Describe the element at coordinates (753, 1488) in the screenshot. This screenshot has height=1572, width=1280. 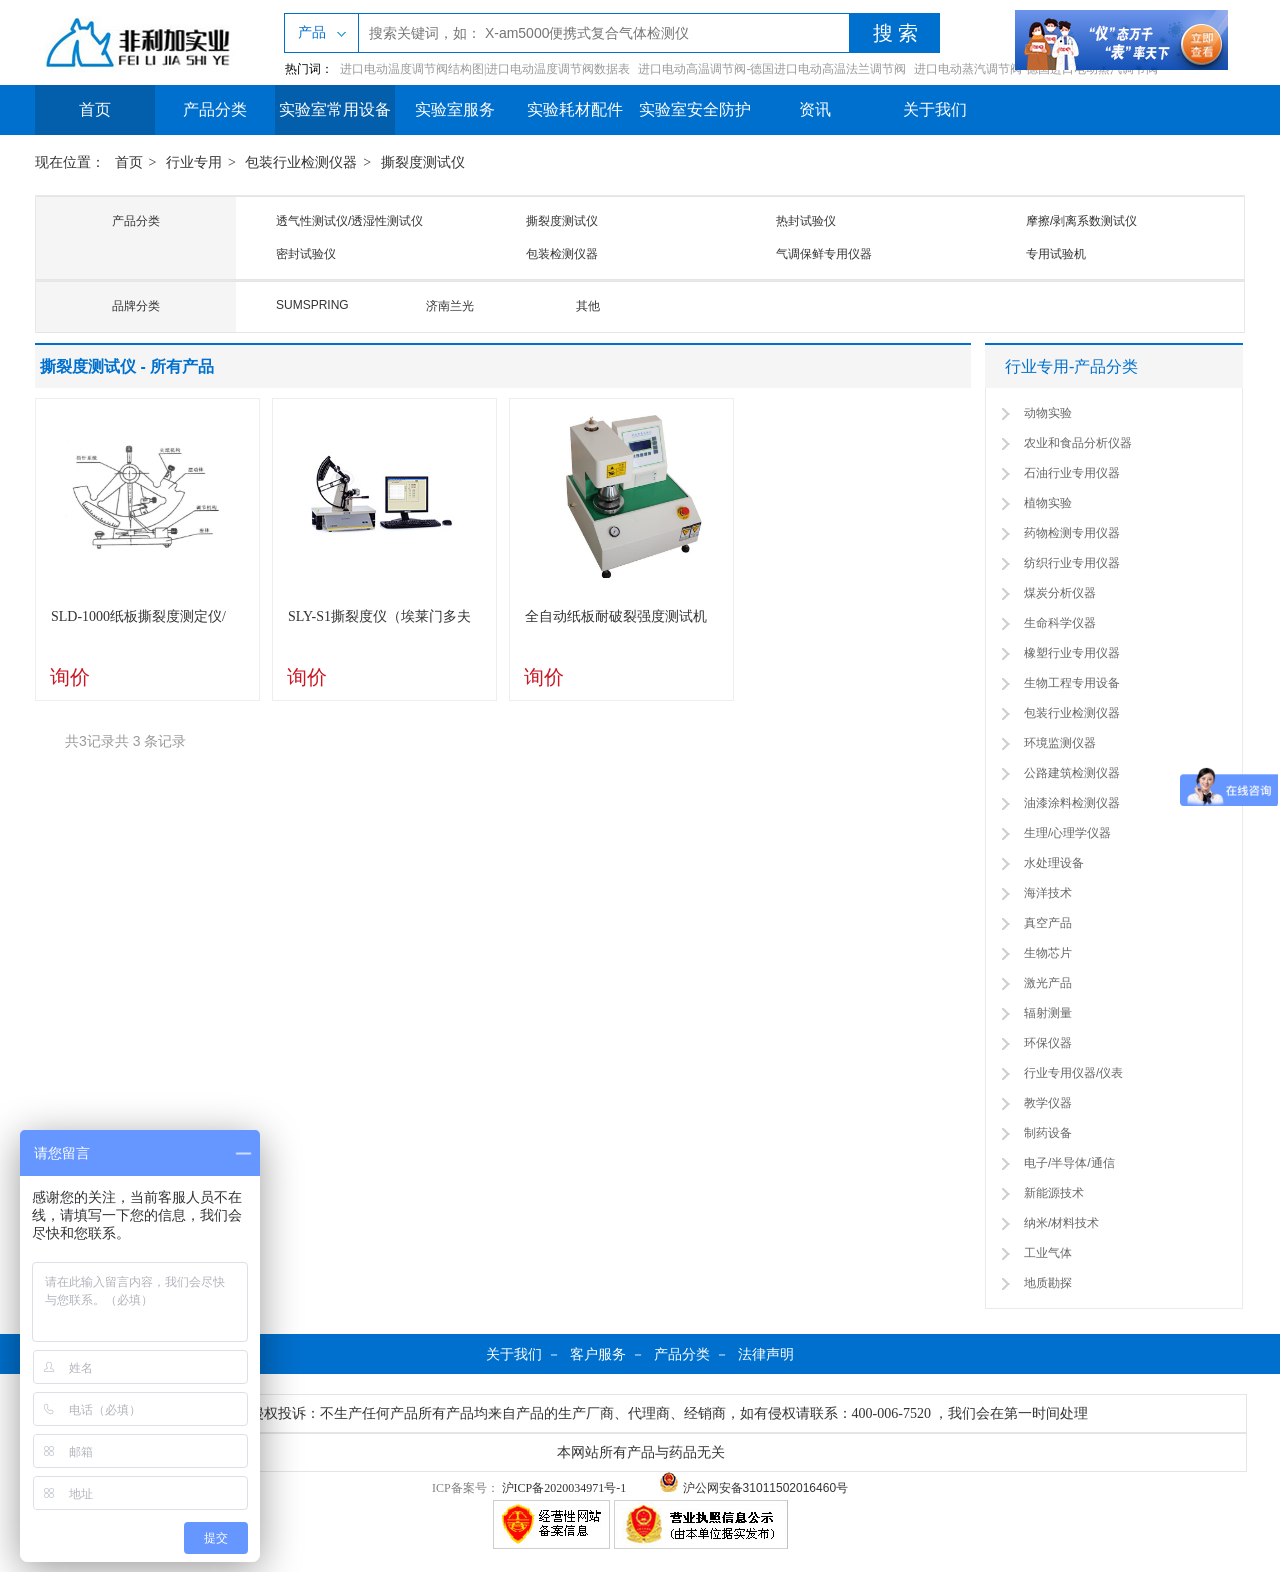
I see `沪公网安备31011502016460号` at that location.